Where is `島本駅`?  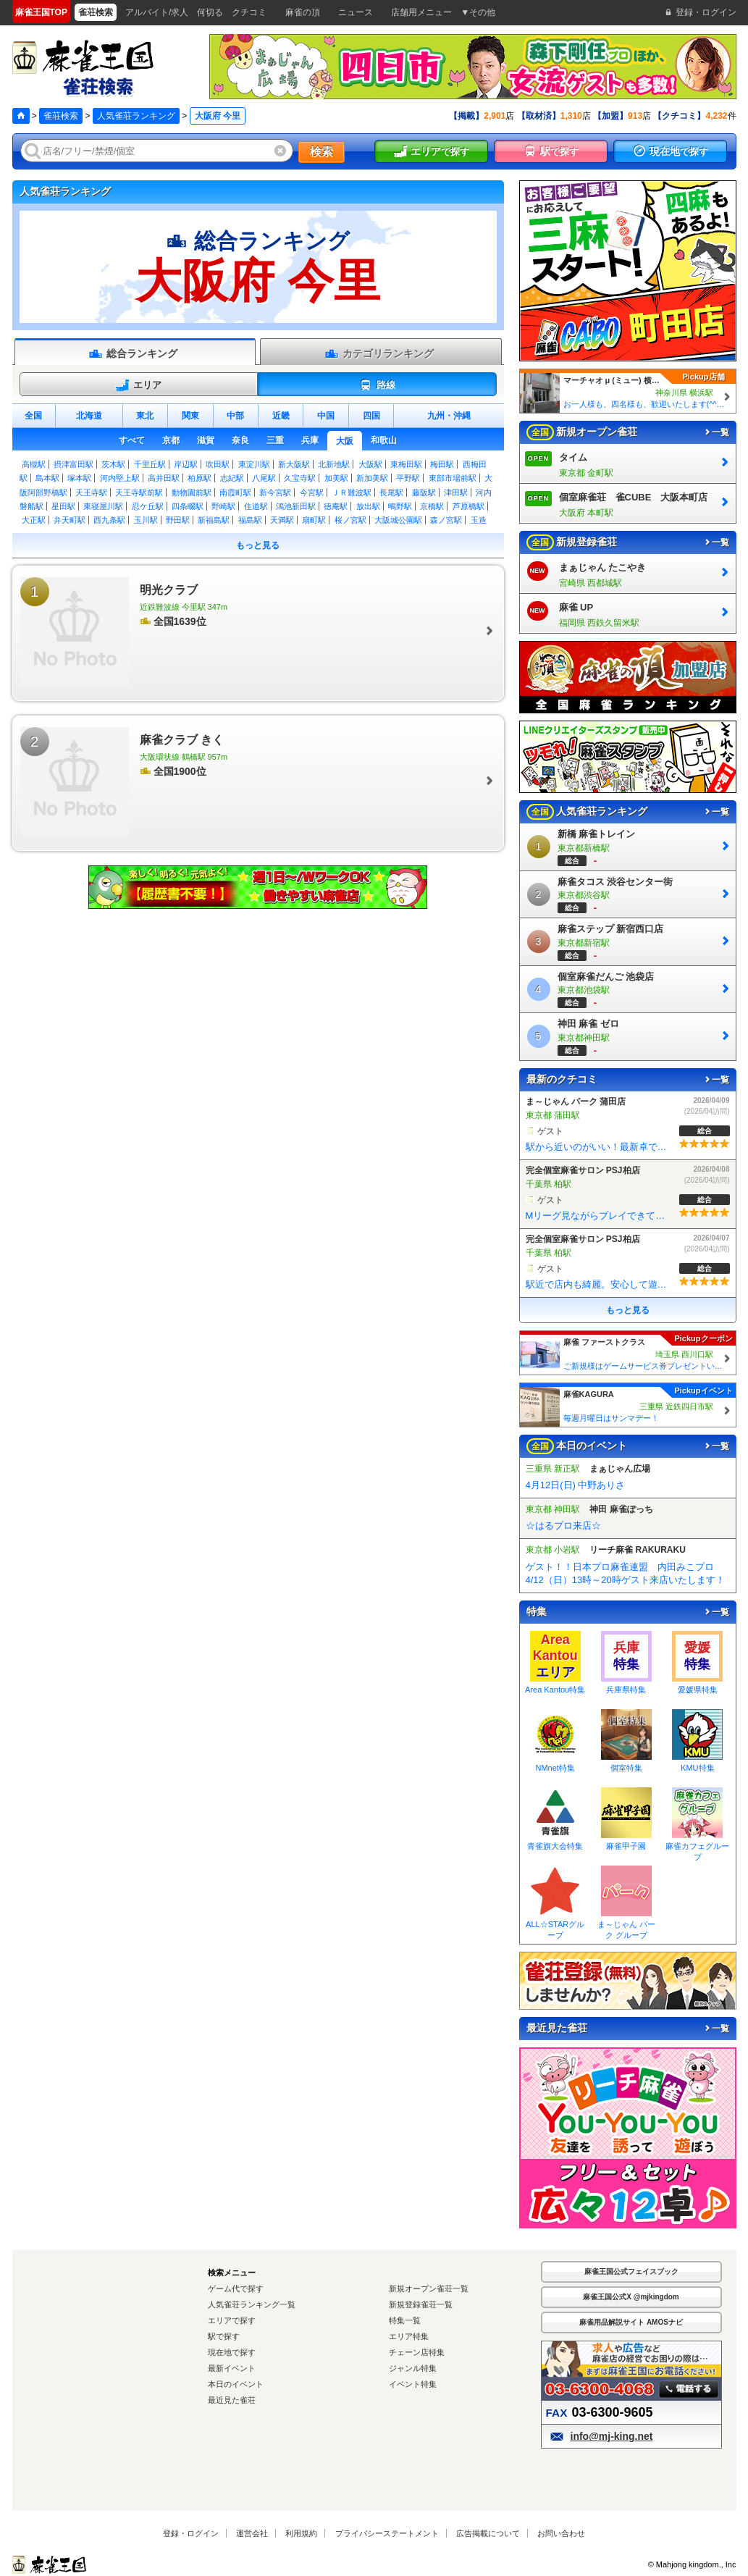 島本駅 is located at coordinates (47, 478).